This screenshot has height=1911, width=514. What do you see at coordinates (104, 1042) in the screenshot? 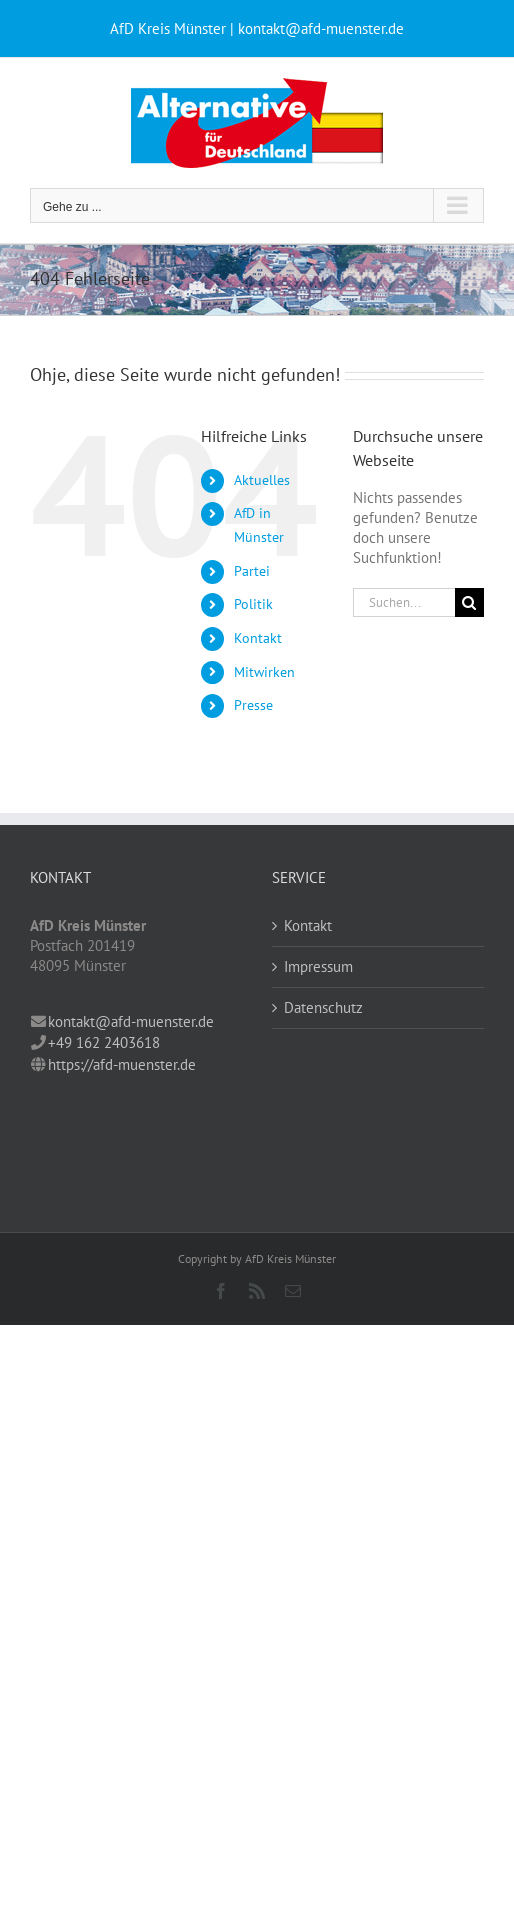
I see `+49 162 2403618` at bounding box center [104, 1042].